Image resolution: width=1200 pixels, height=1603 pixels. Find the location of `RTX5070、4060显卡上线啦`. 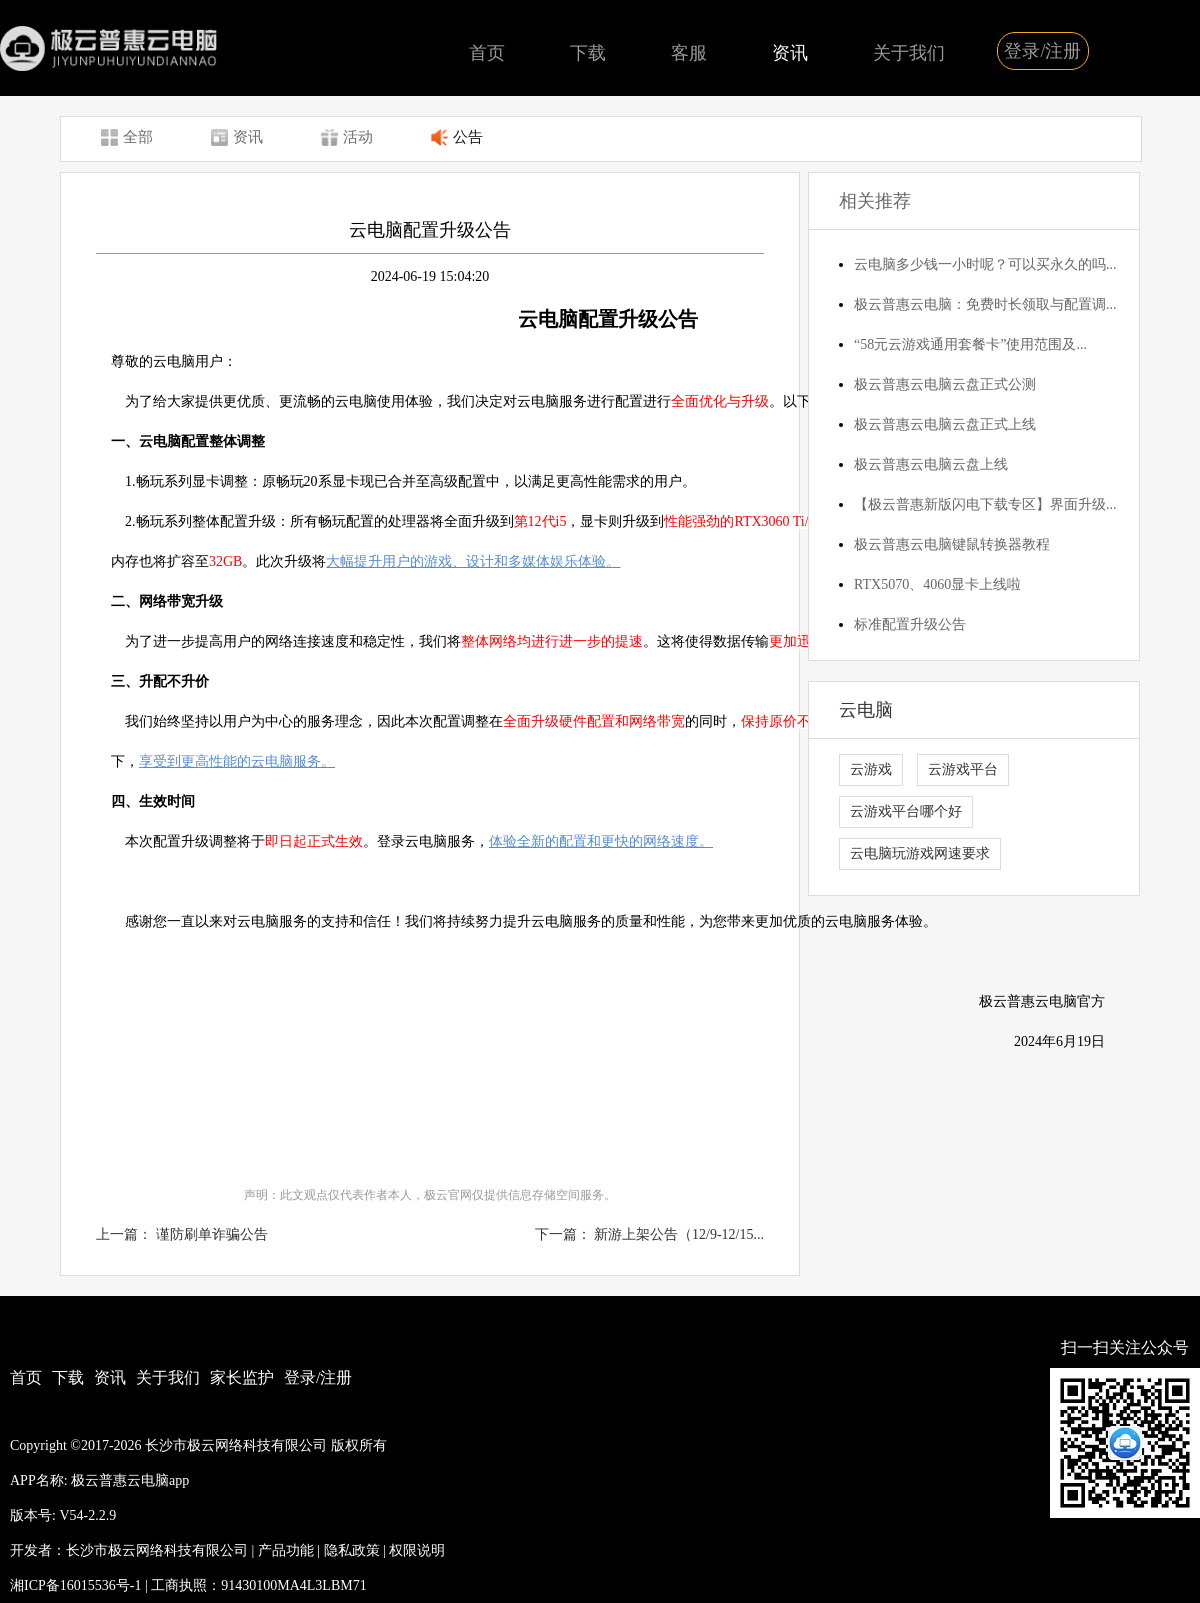

RTX5070、4060显卡上线啦 is located at coordinates (937, 584).